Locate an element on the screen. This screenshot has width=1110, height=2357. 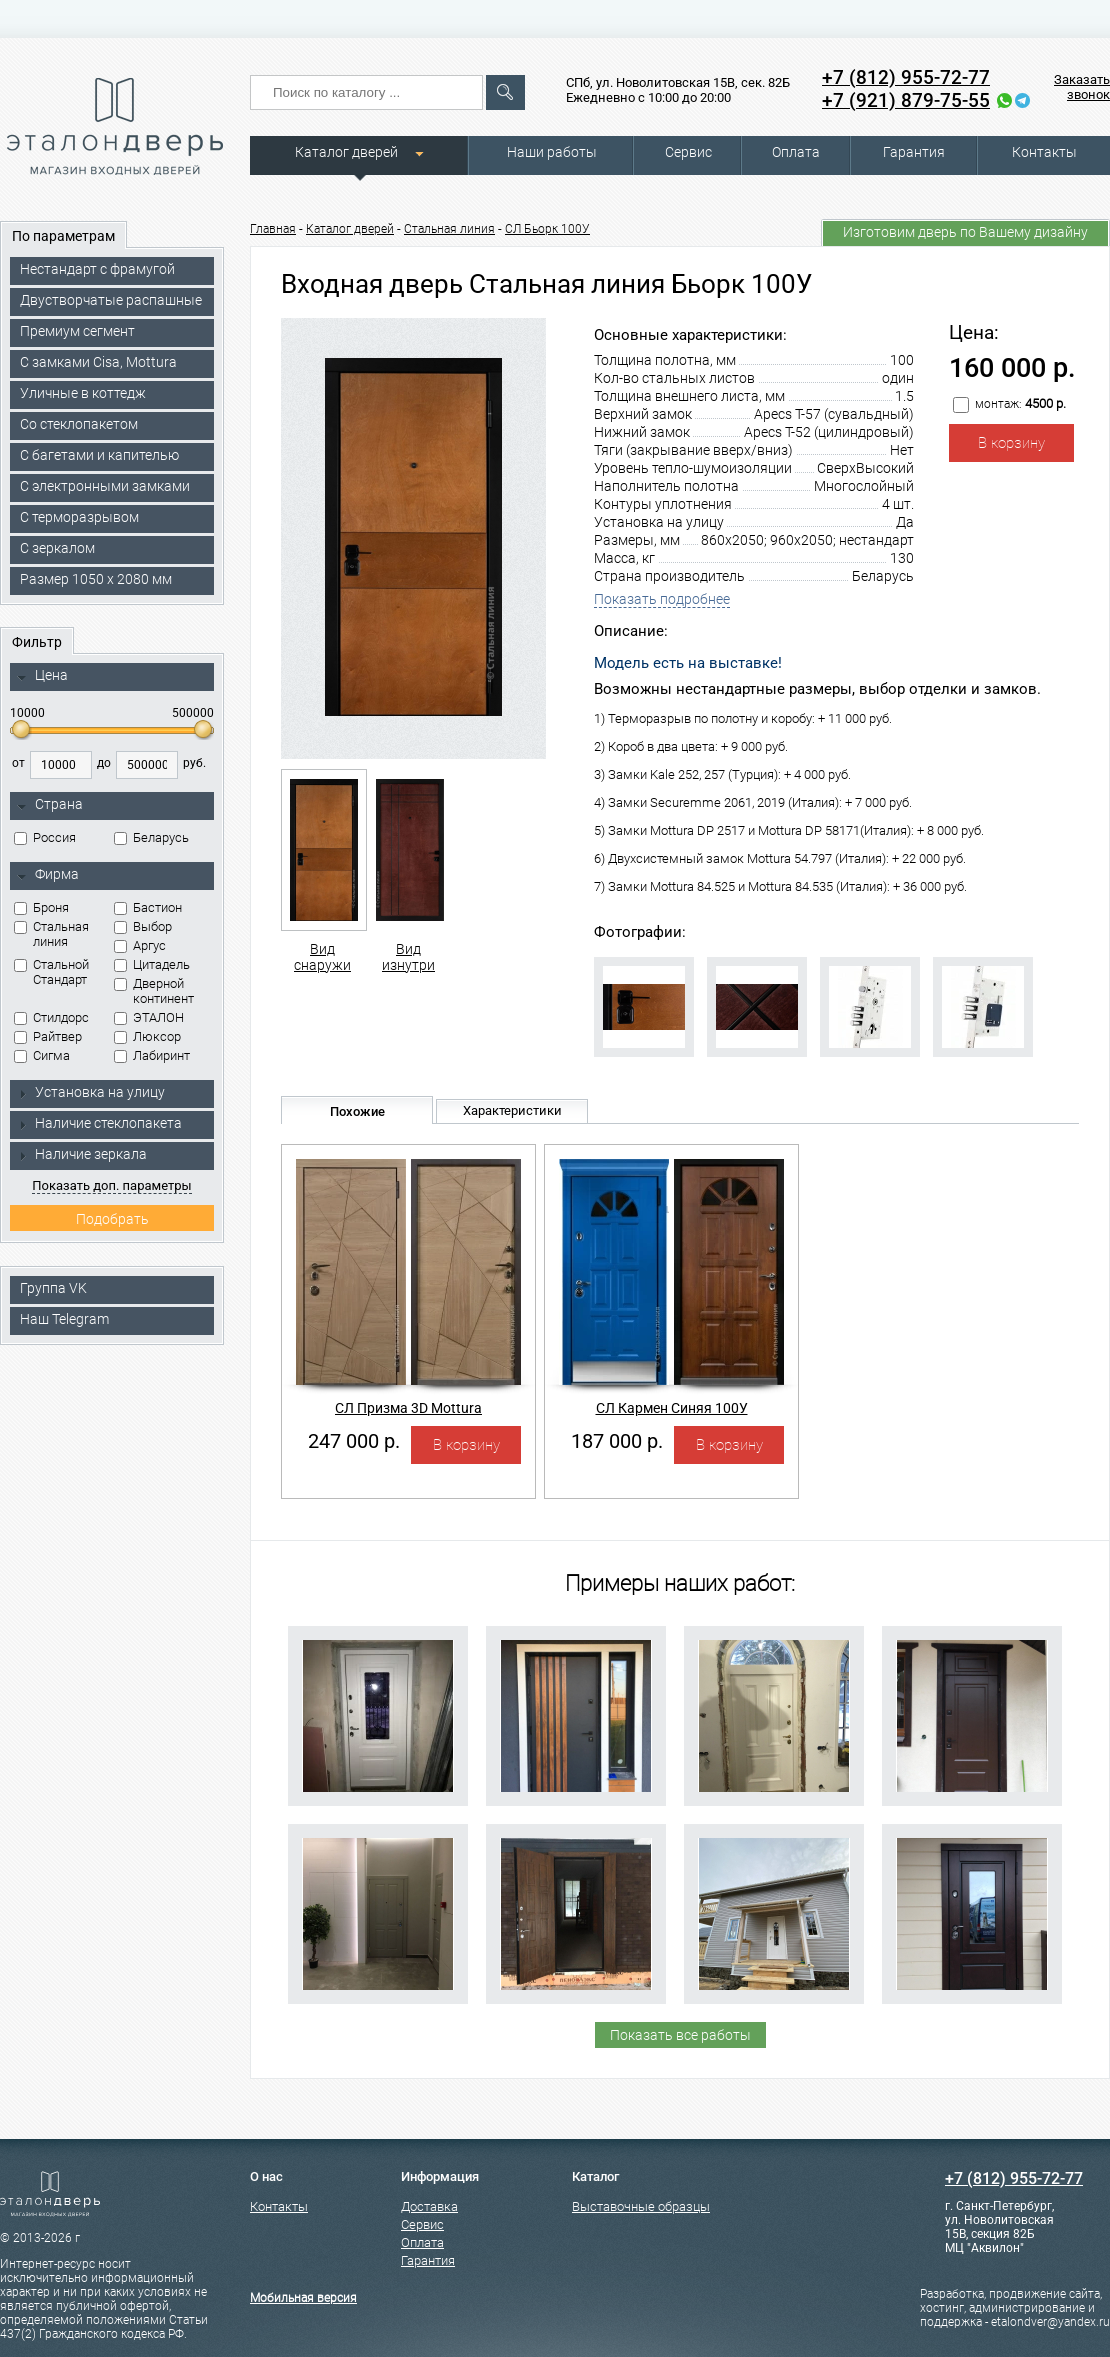
Показать все работы is located at coordinates (680, 2035).